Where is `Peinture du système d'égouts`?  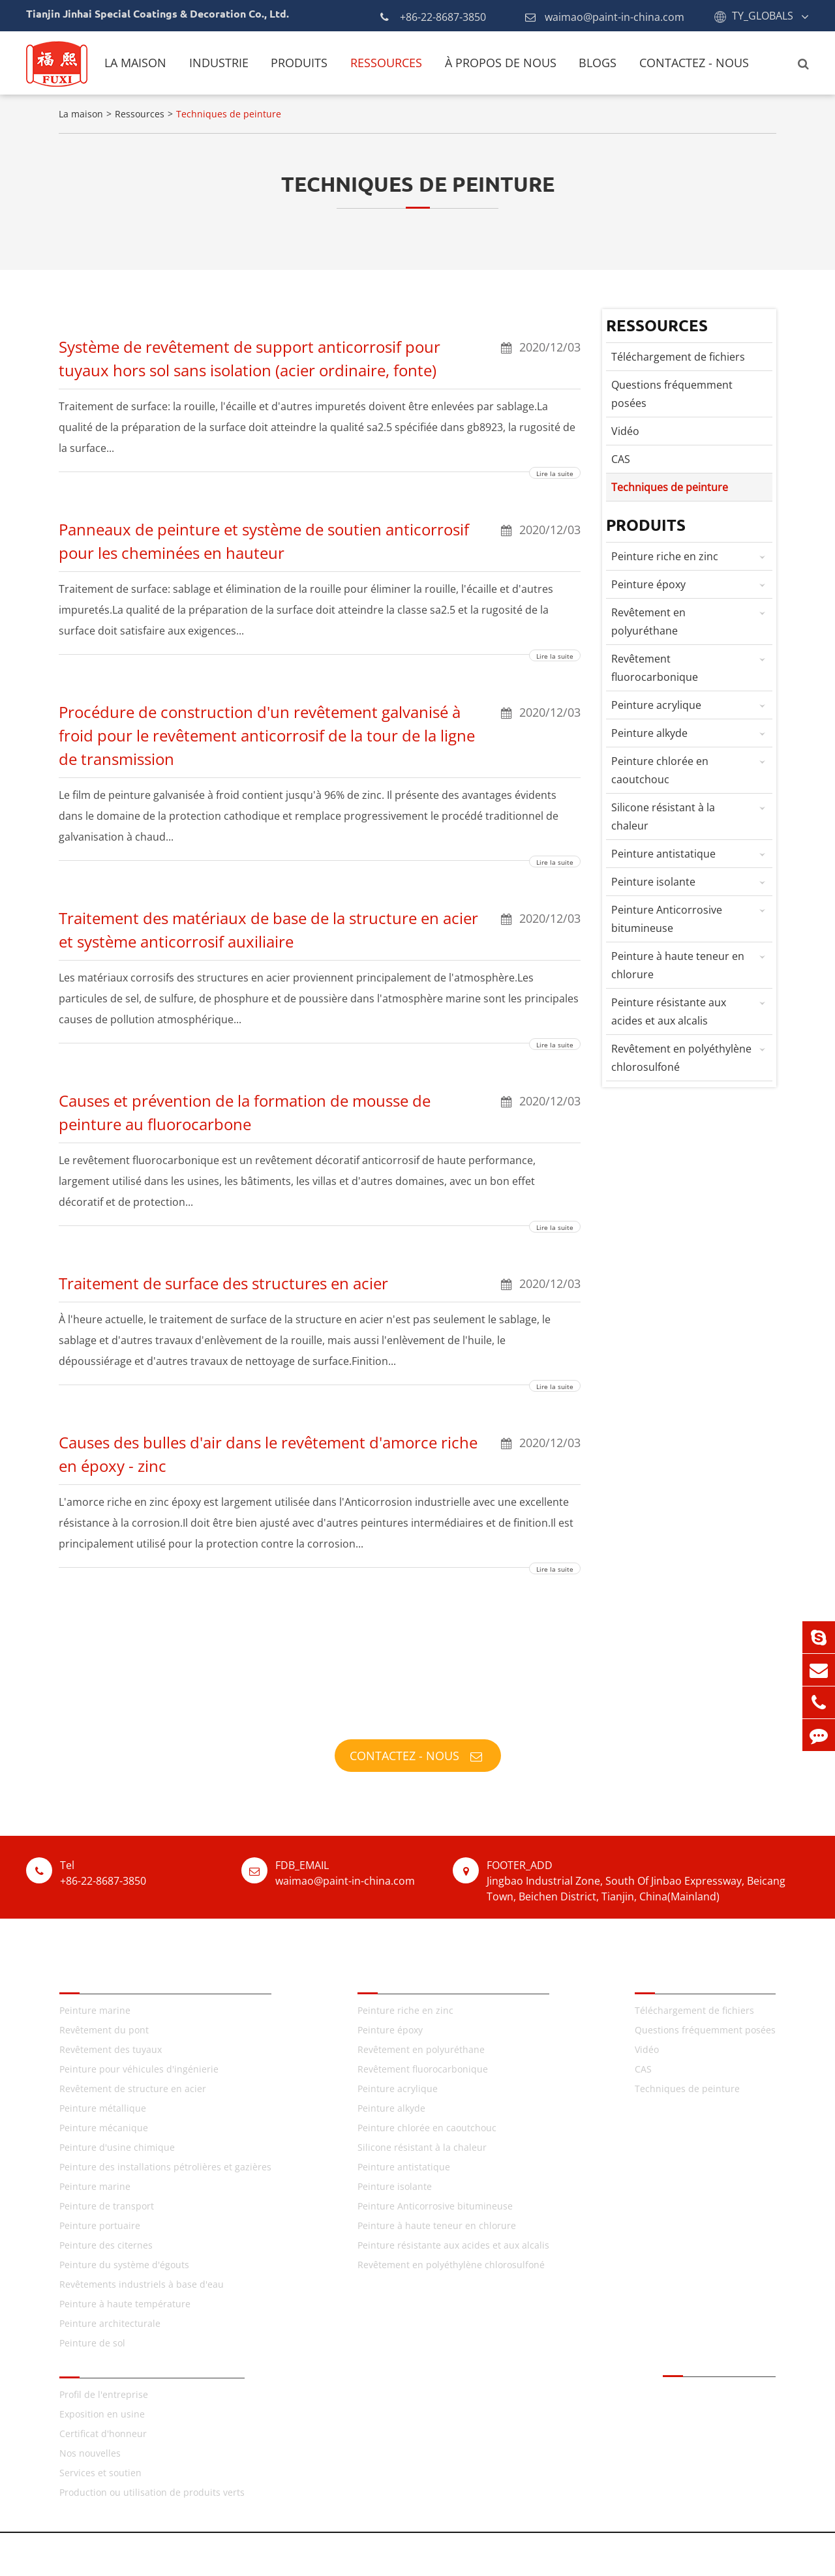
Peinture du système d'égouts is located at coordinates (124, 2264).